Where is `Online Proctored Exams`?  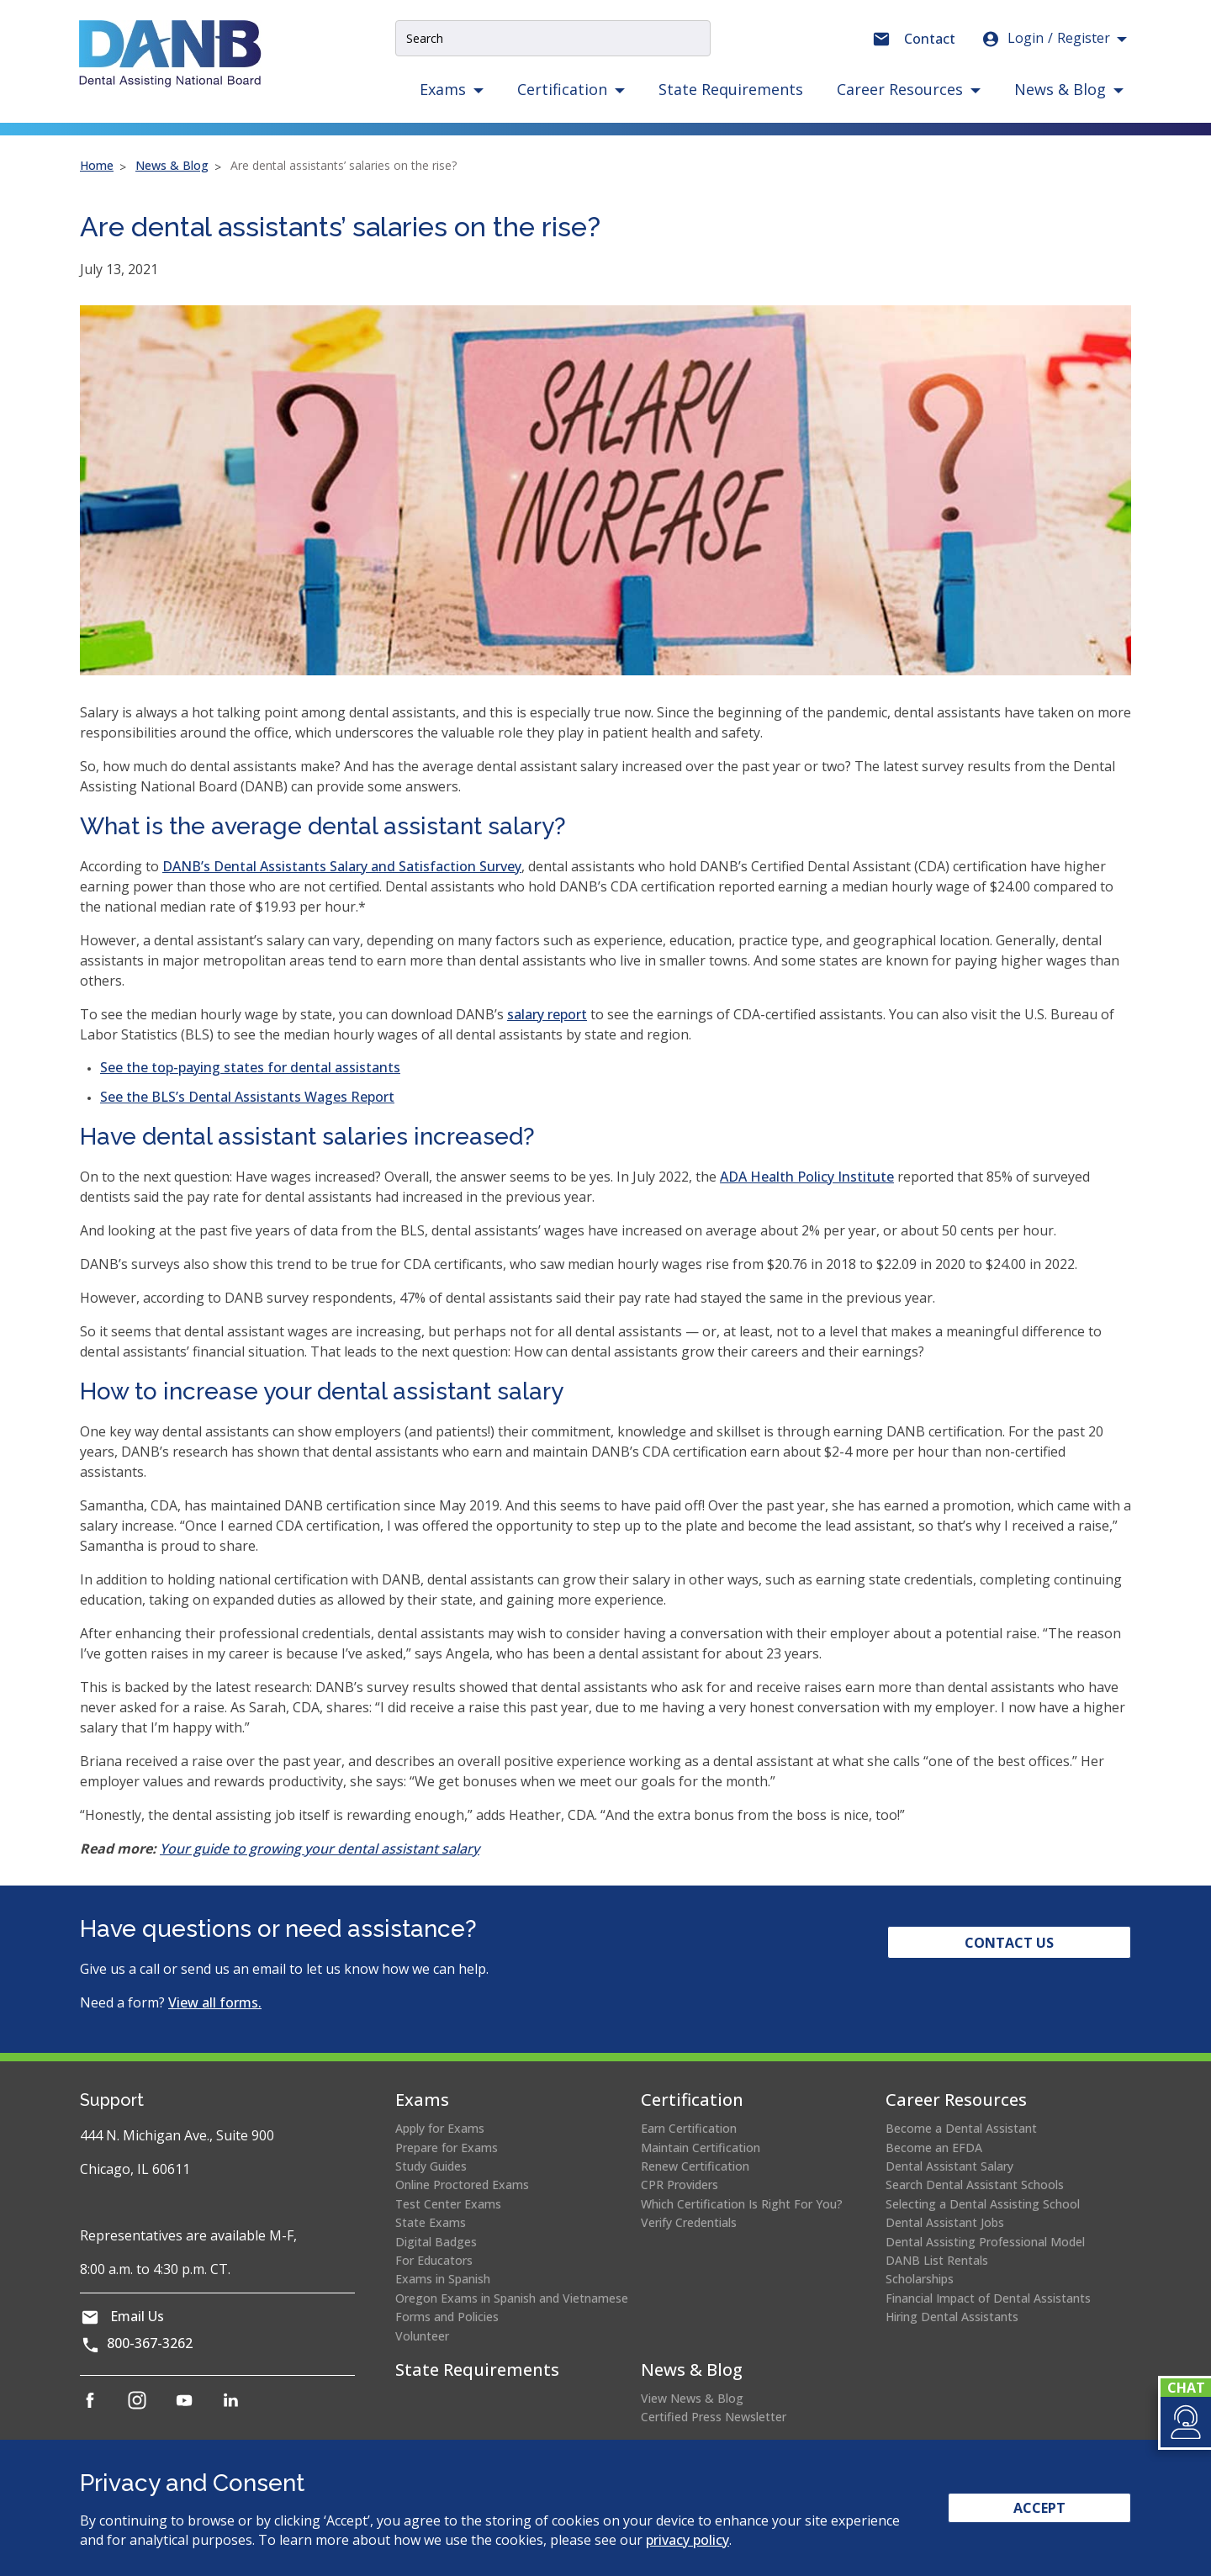 Online Proctored Exams is located at coordinates (462, 2185).